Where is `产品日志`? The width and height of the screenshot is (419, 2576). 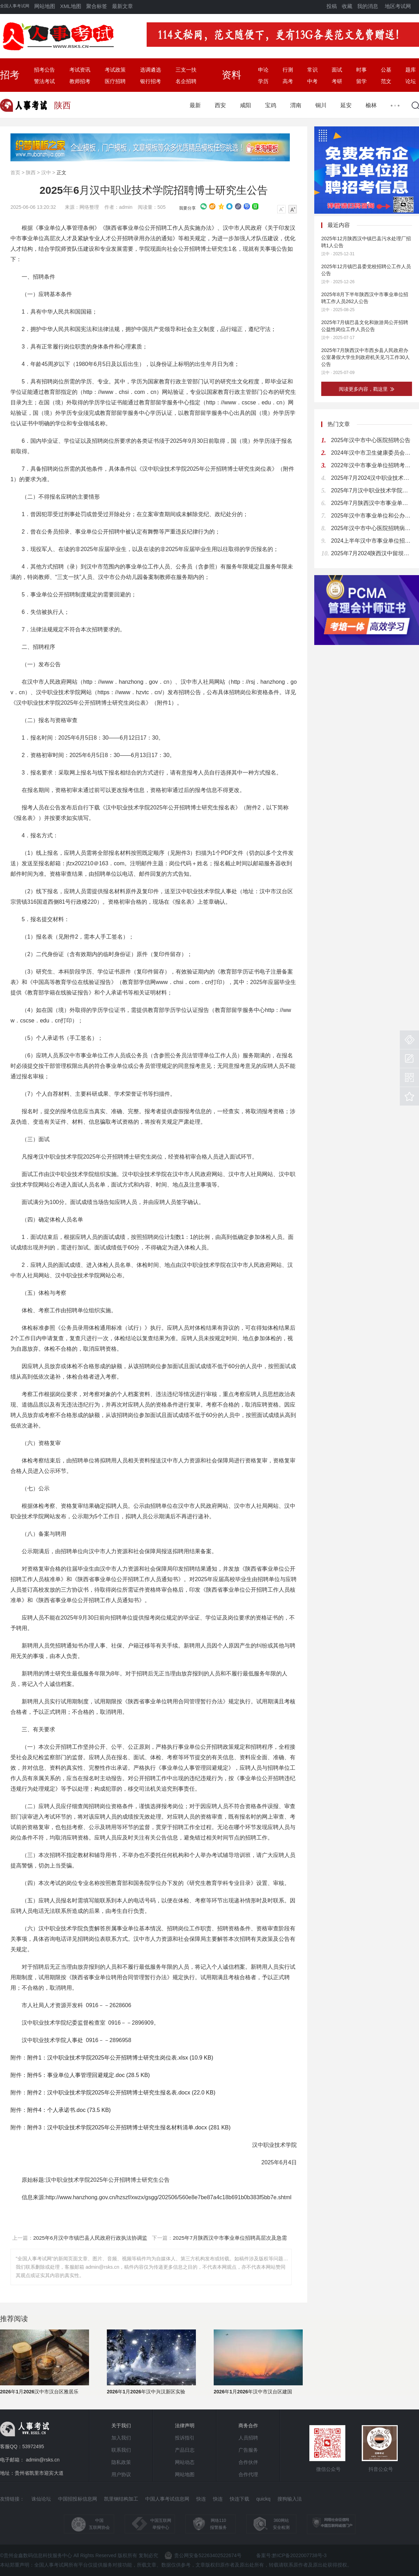 产品日志 is located at coordinates (184, 2450).